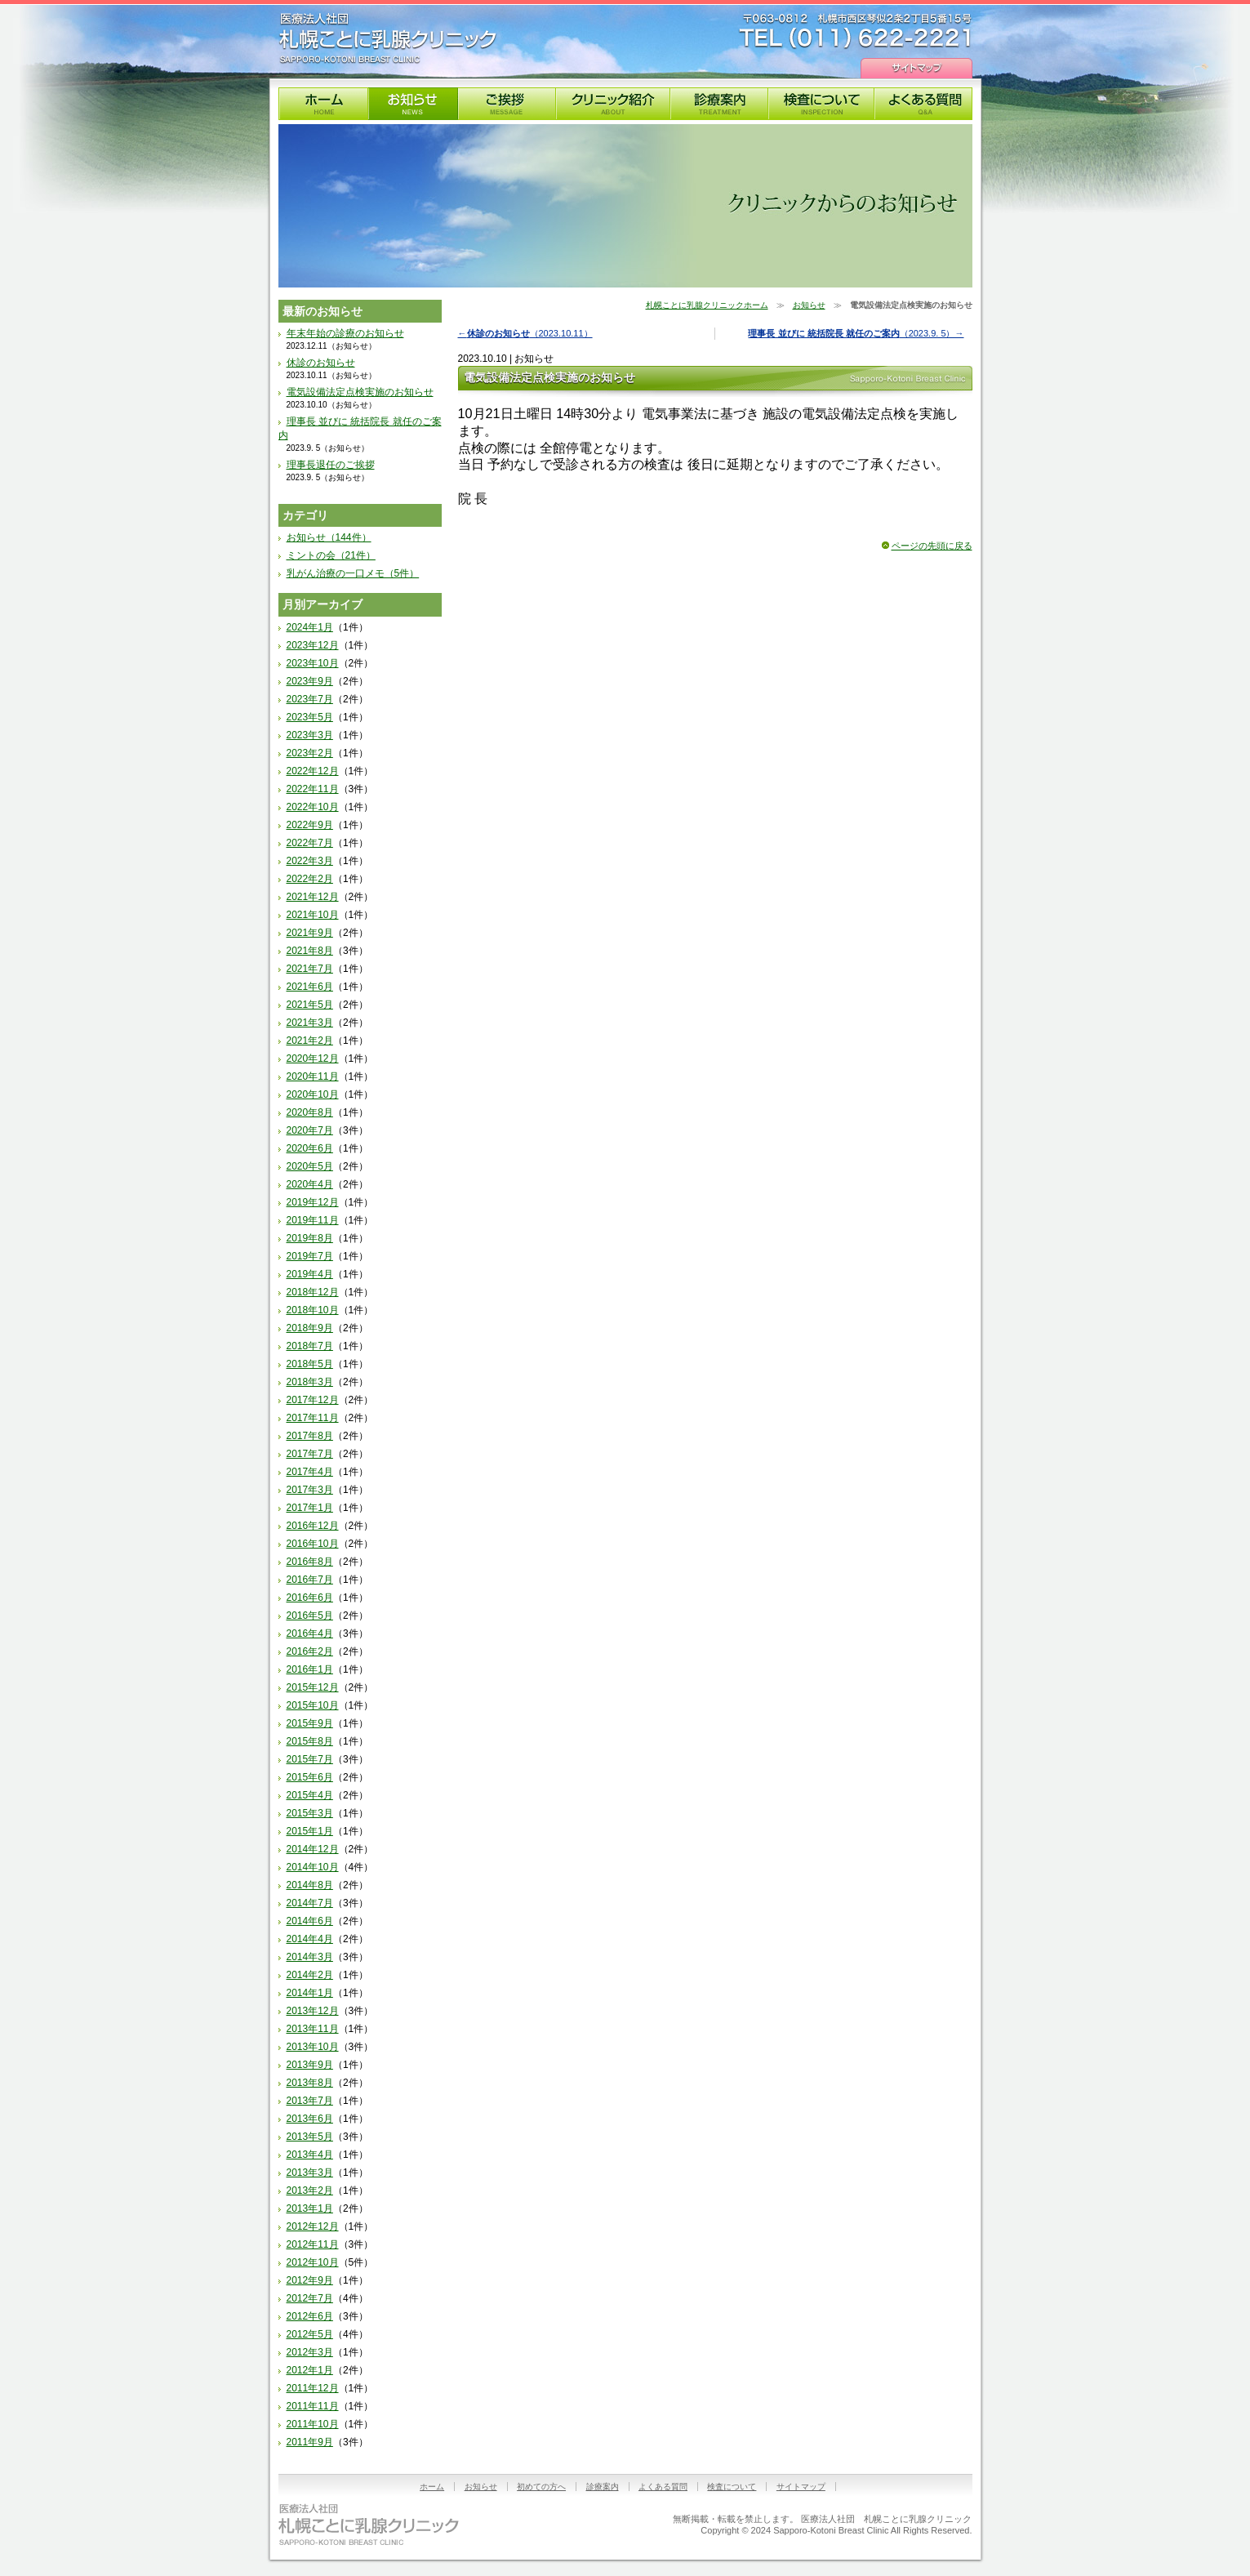  Describe the element at coordinates (310, 950) in the screenshot. I see `2021年8月` at that location.